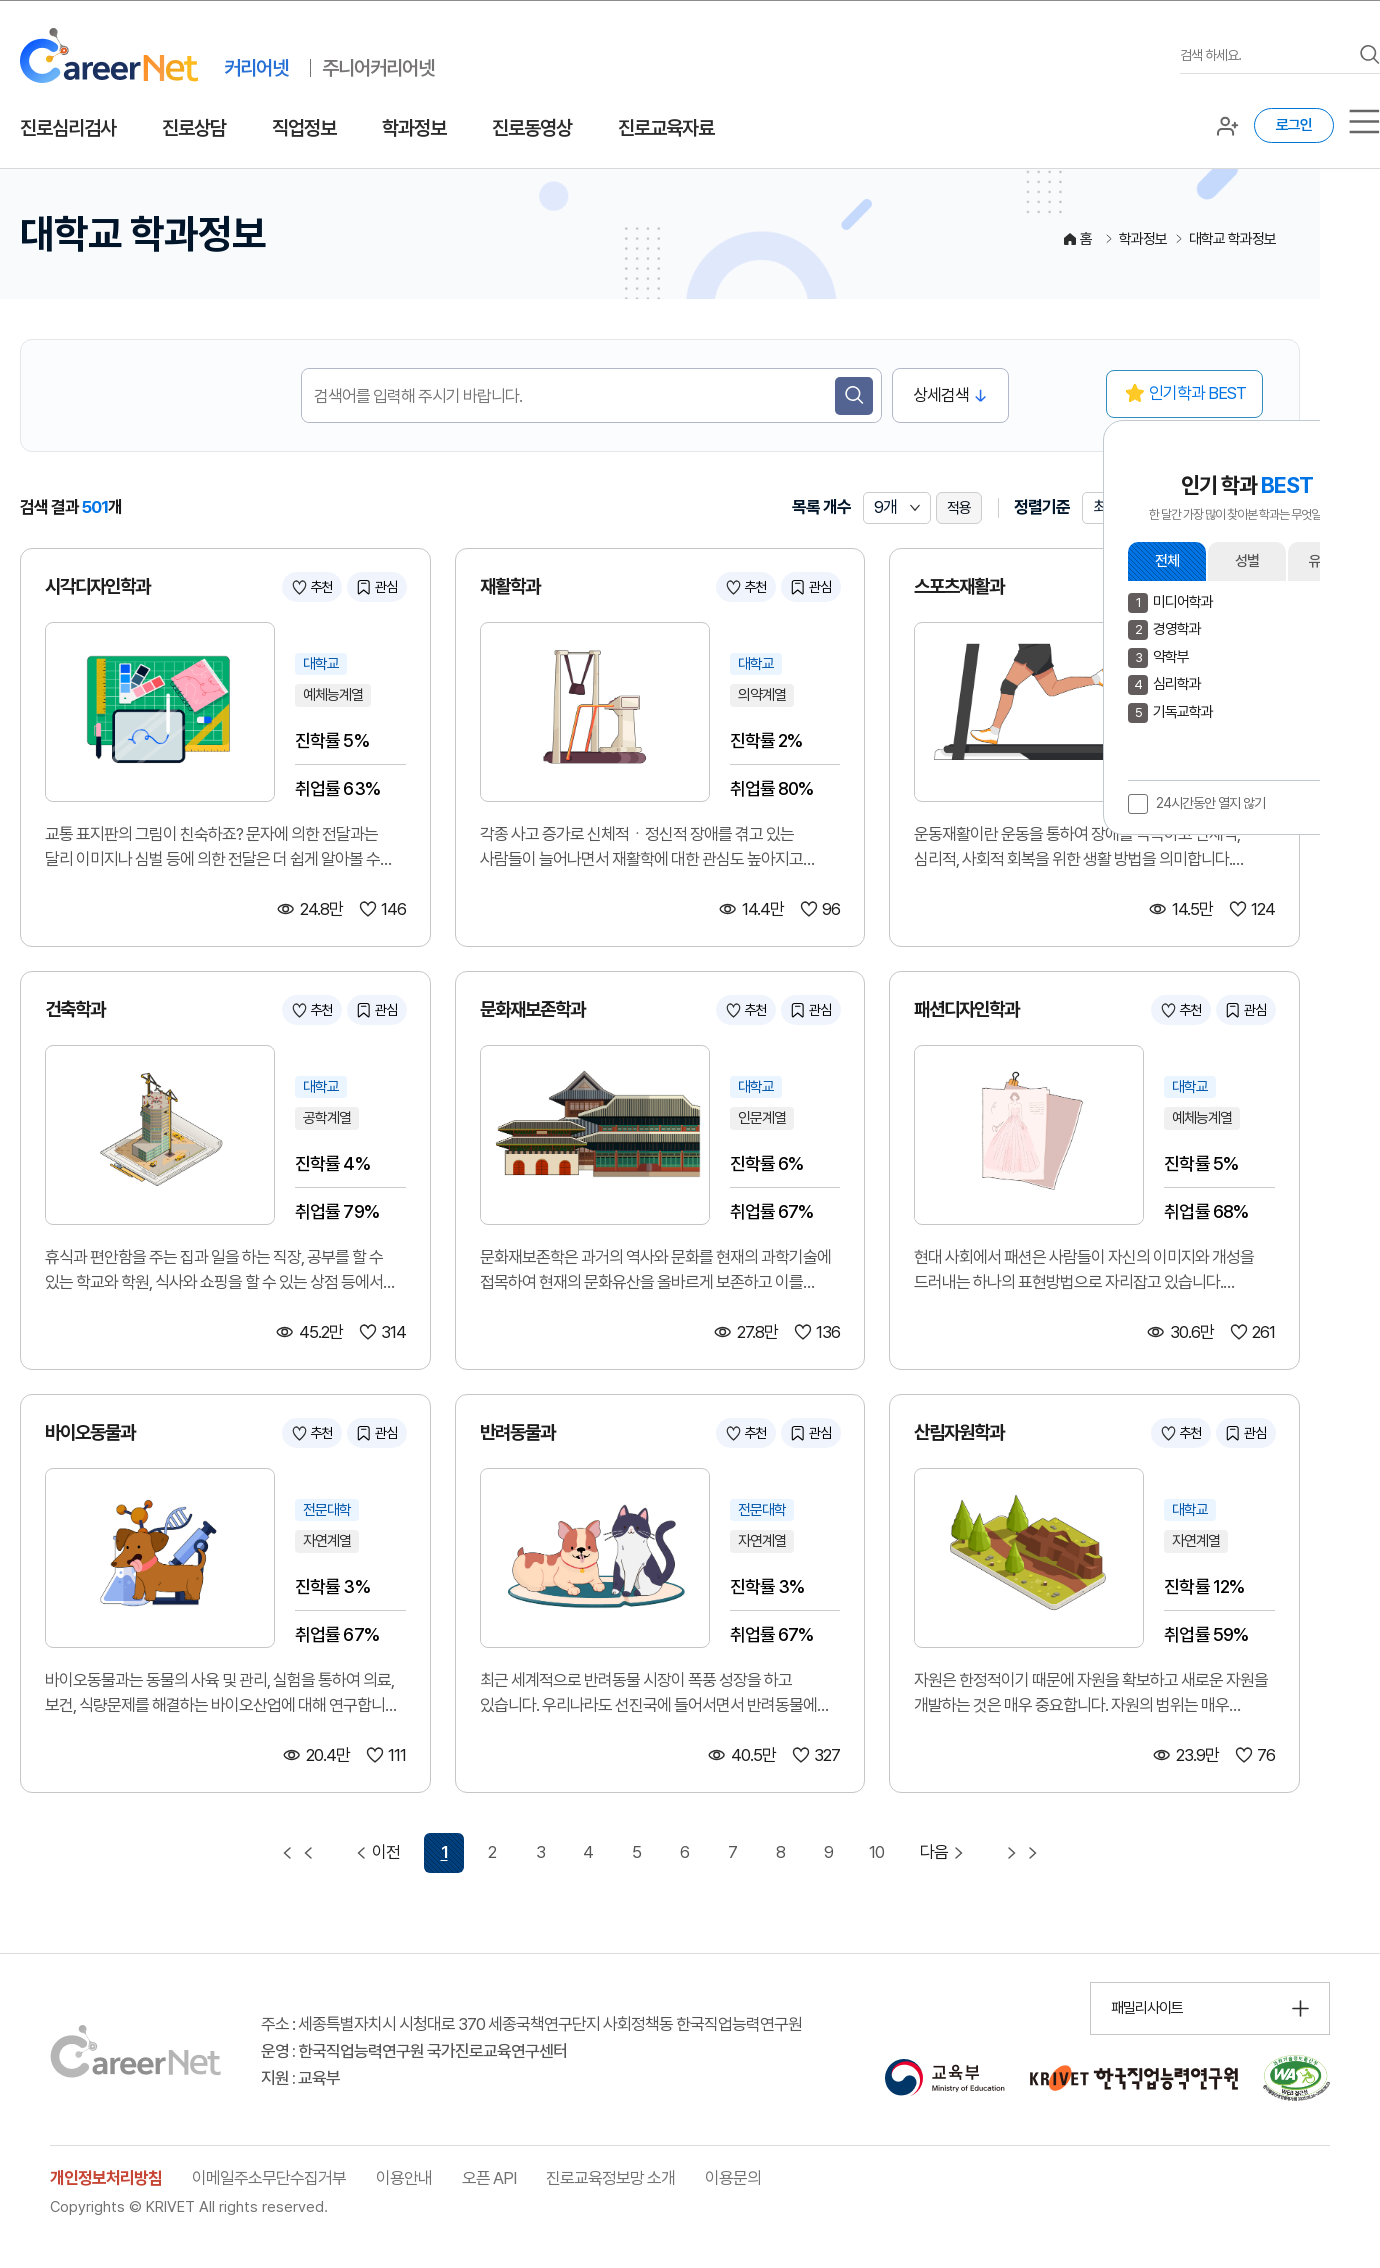 Image resolution: width=1380 pixels, height=2268 pixels. What do you see at coordinates (1294, 125) in the screenshot?
I see `로그인` at bounding box center [1294, 125].